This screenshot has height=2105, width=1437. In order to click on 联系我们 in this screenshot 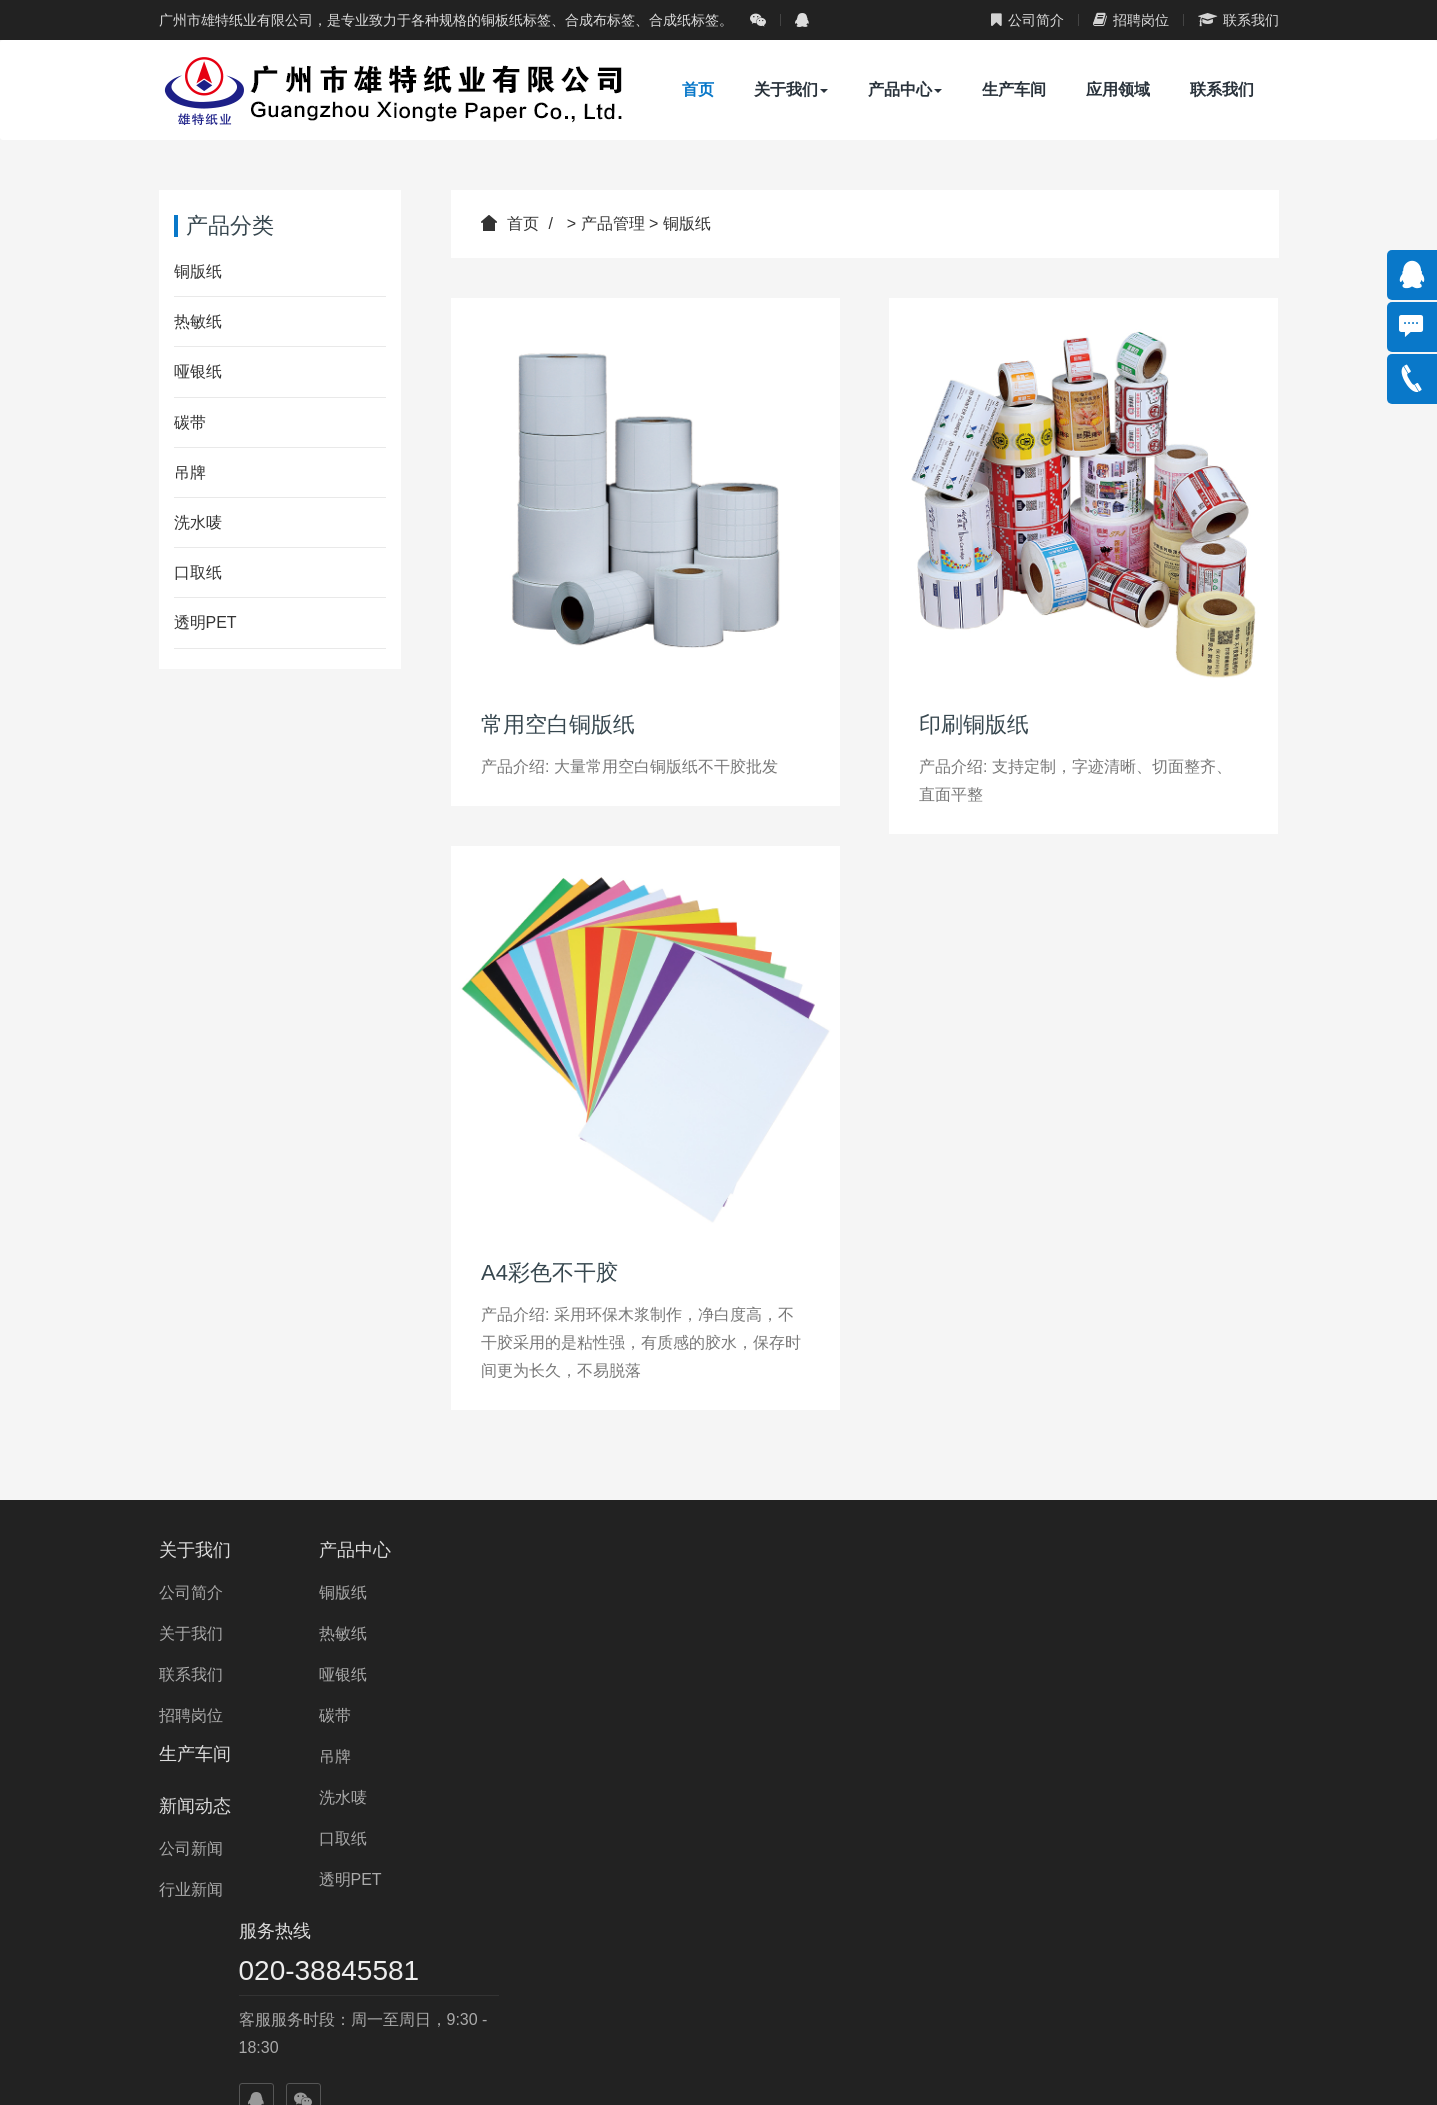, I will do `click(1238, 20)`.